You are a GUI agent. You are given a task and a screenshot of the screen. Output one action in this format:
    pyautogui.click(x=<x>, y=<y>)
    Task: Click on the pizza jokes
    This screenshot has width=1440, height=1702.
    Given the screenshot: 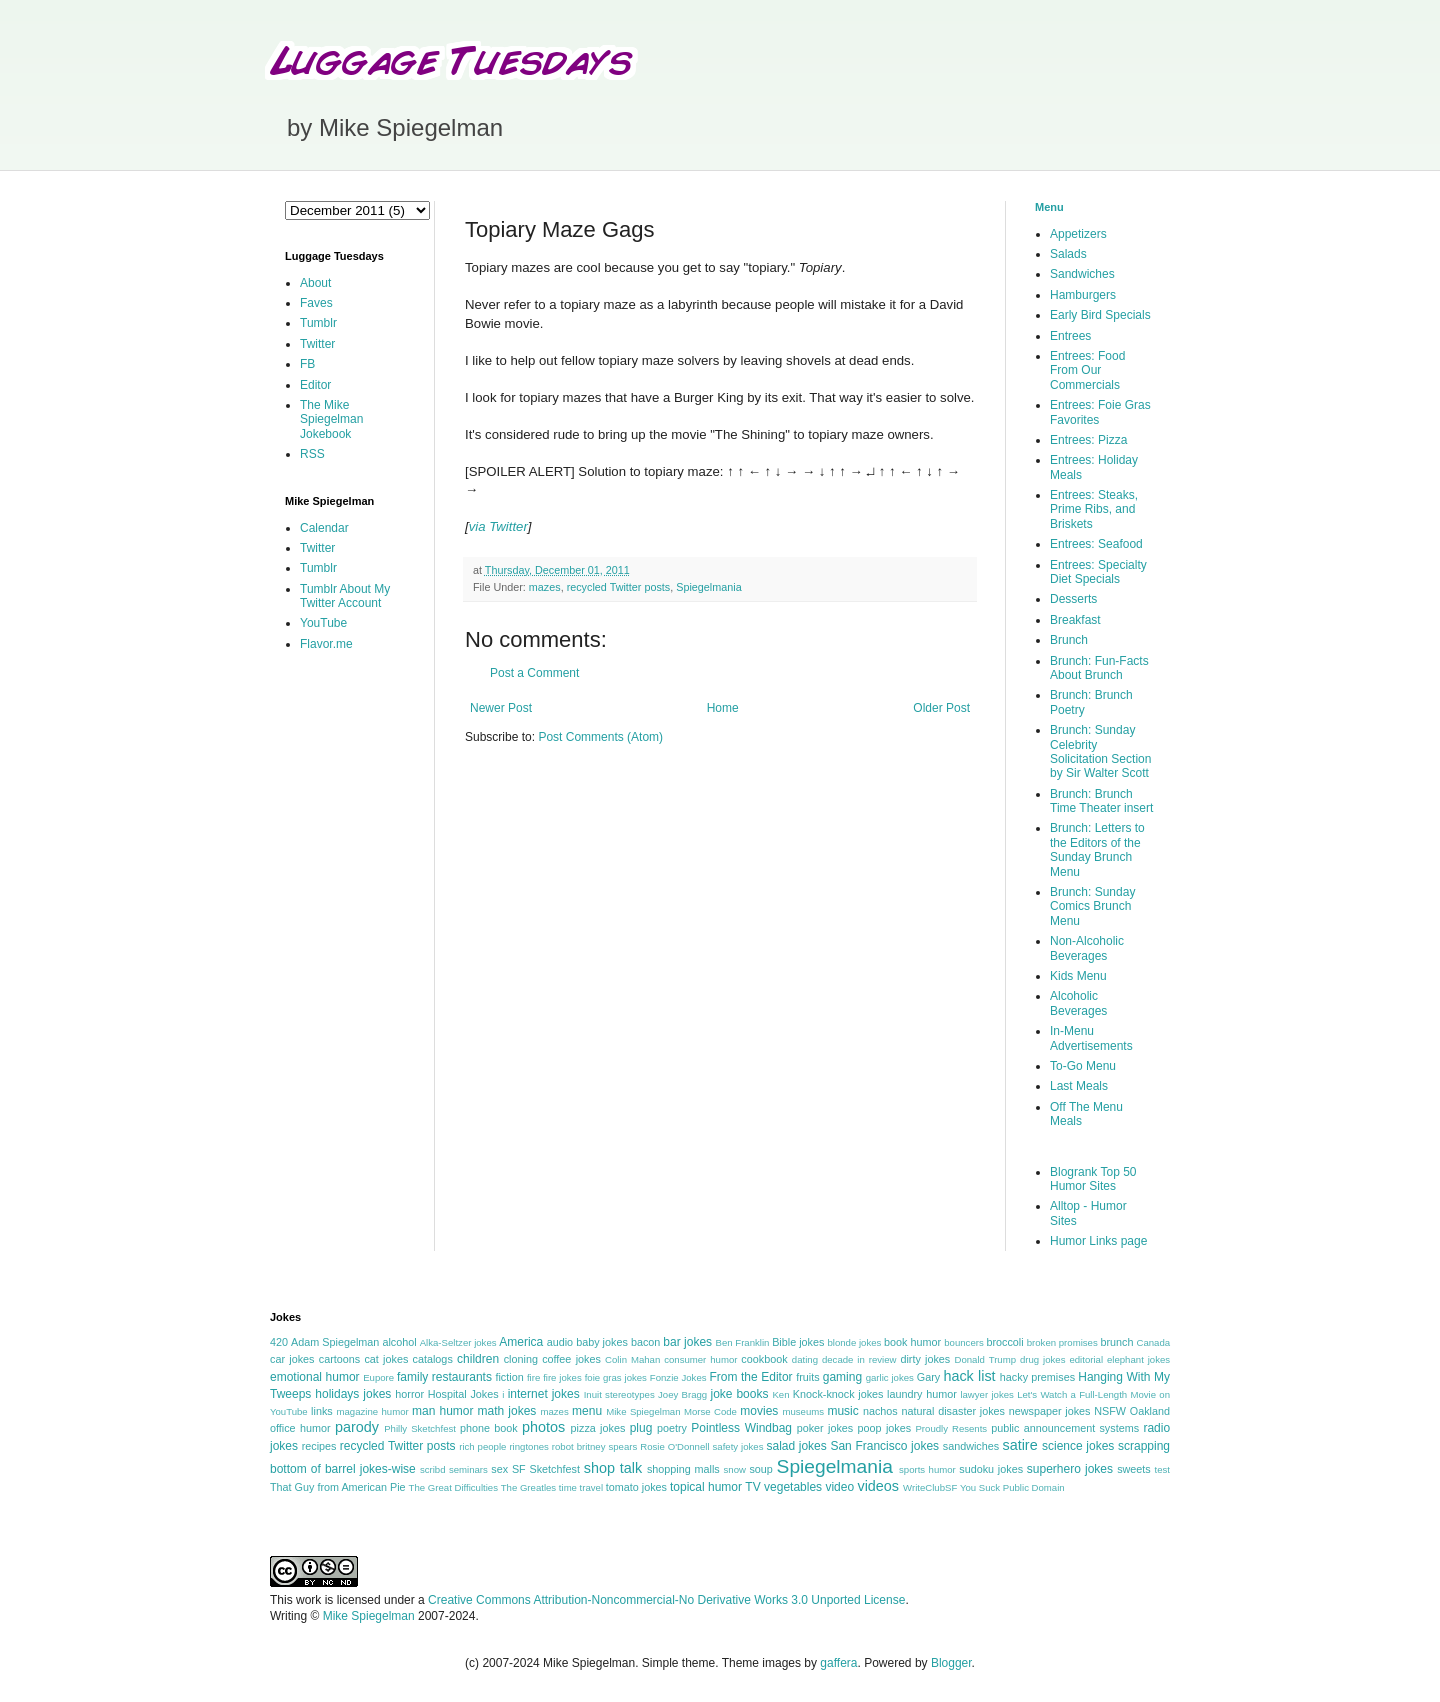 What is the action you would take?
    pyautogui.click(x=598, y=1428)
    